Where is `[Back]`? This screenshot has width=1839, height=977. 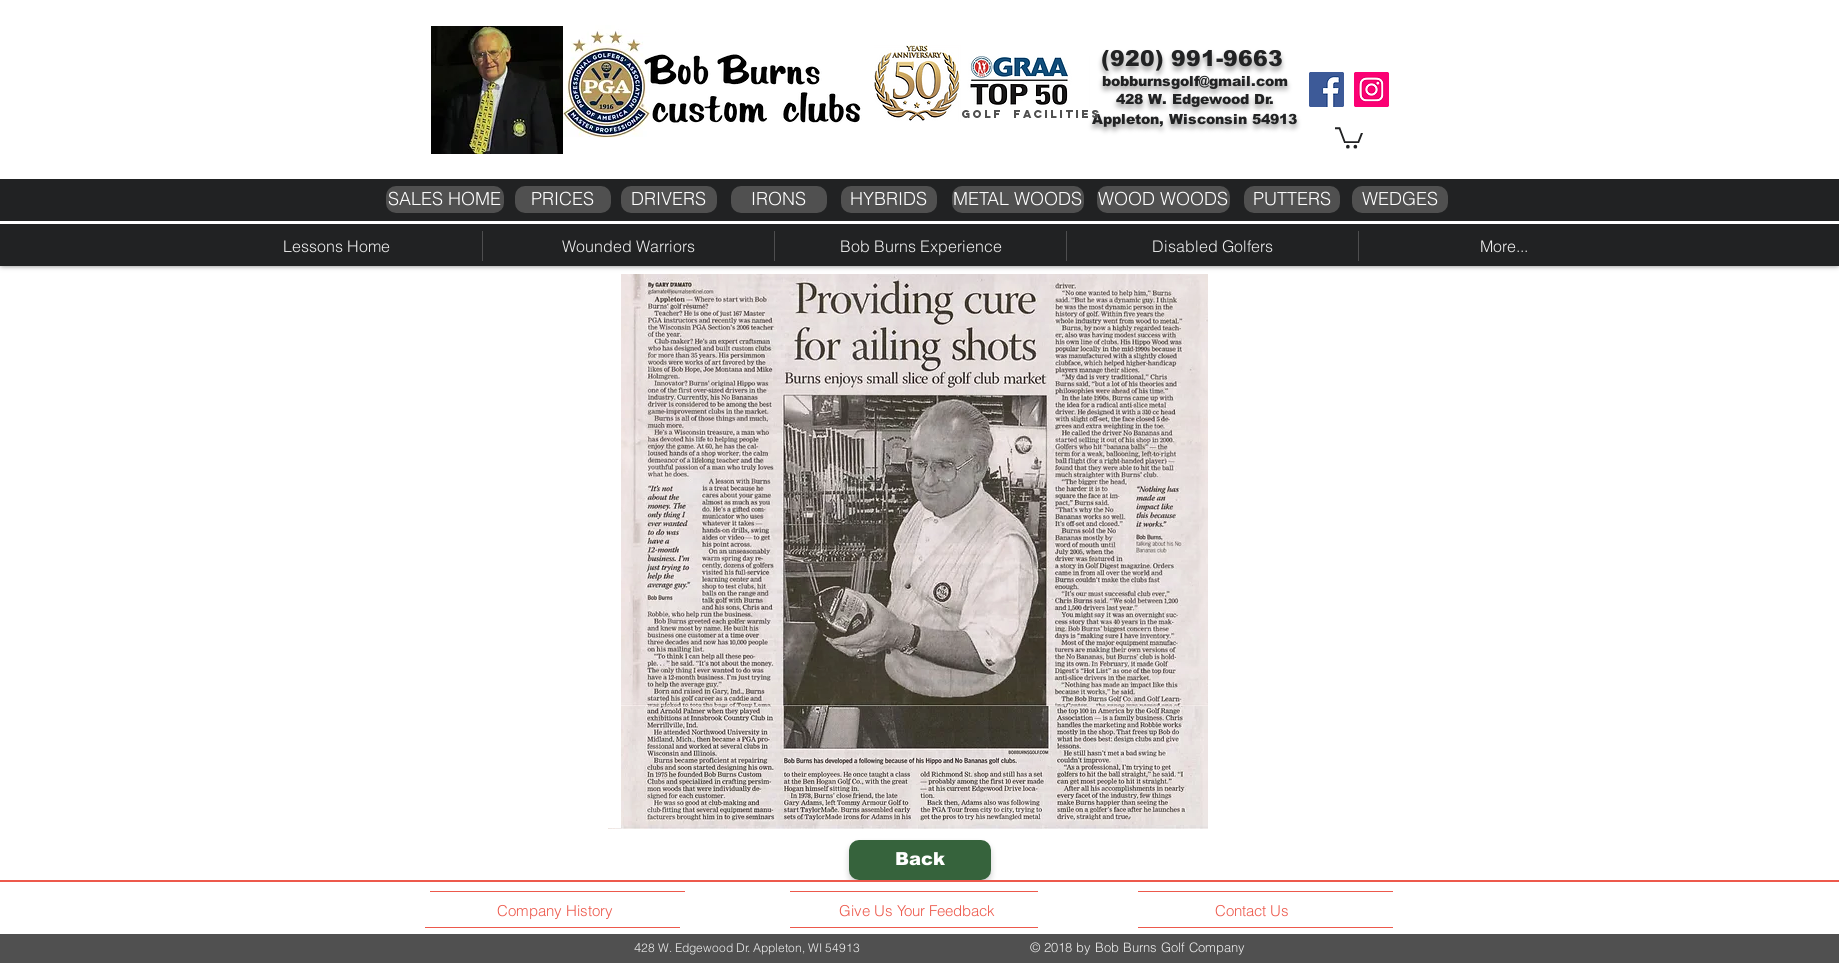
[Back] is located at coordinates (920, 860).